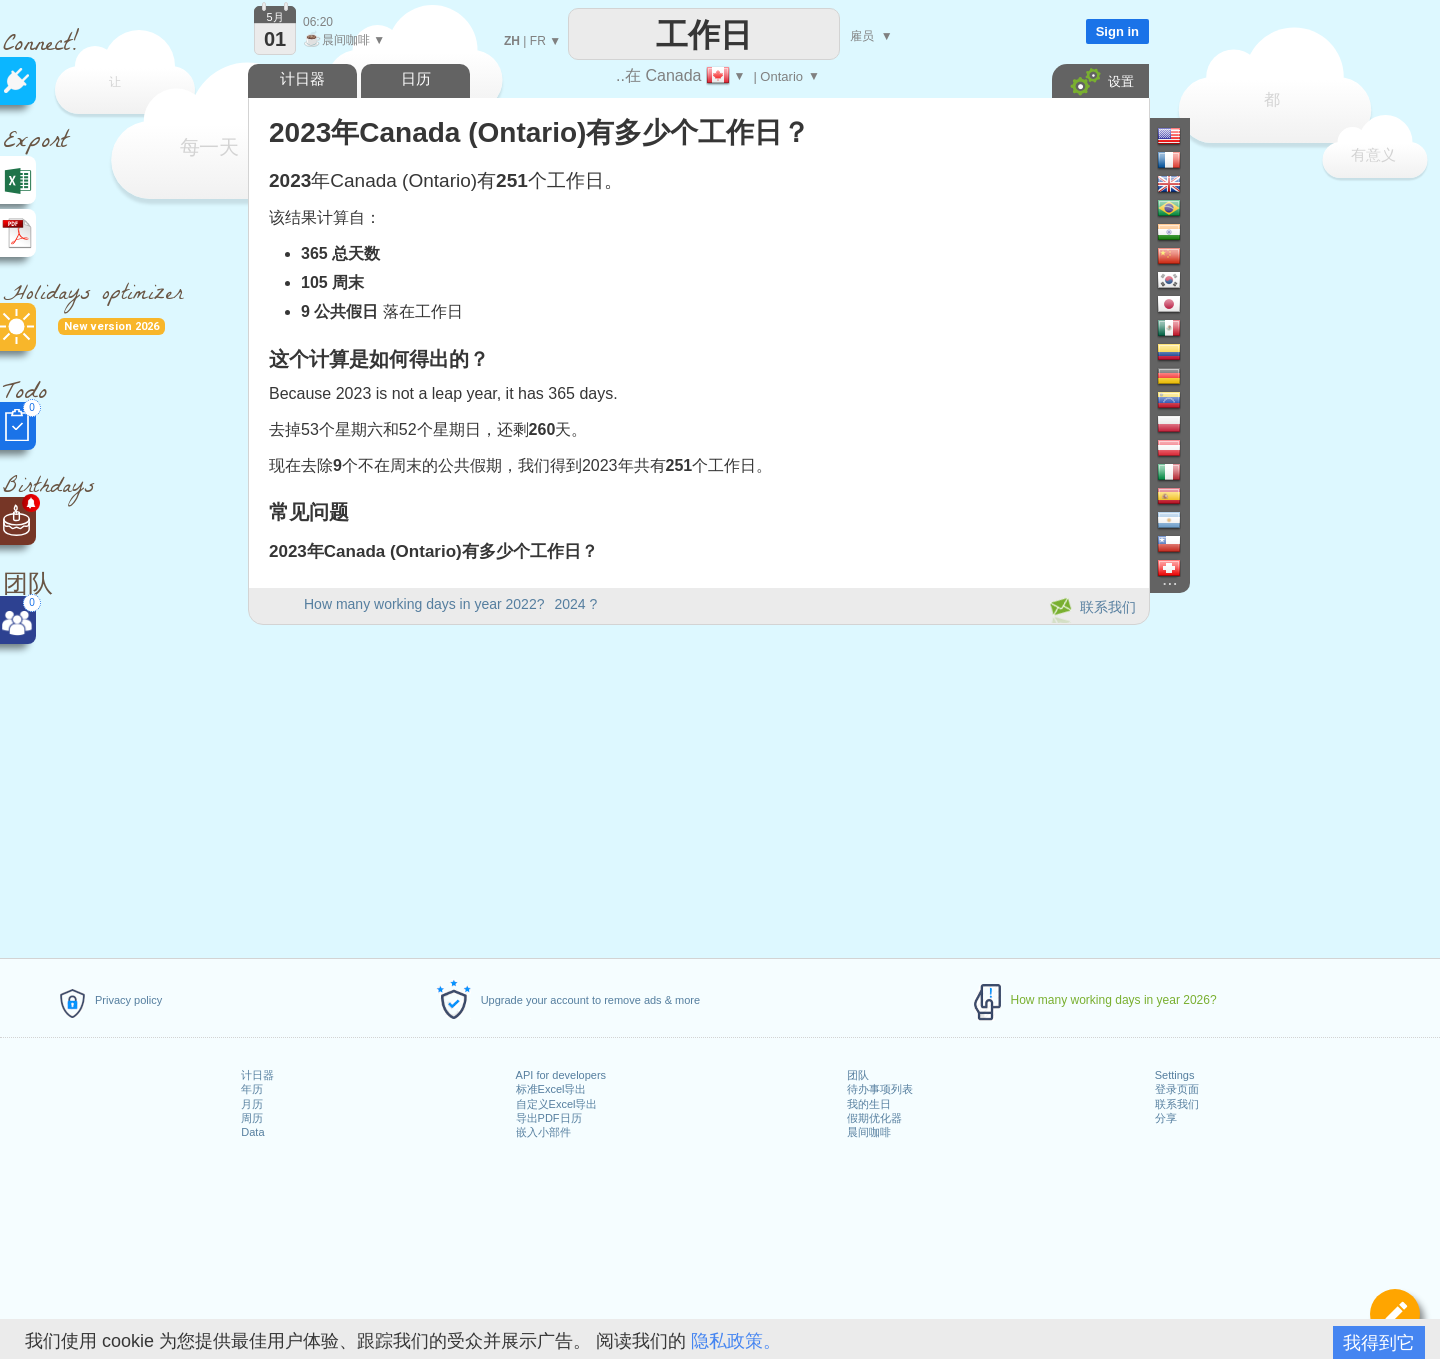 This screenshot has height=1359, width=1440. What do you see at coordinates (549, 1118) in the screenshot?
I see `导出PDF日历` at bounding box center [549, 1118].